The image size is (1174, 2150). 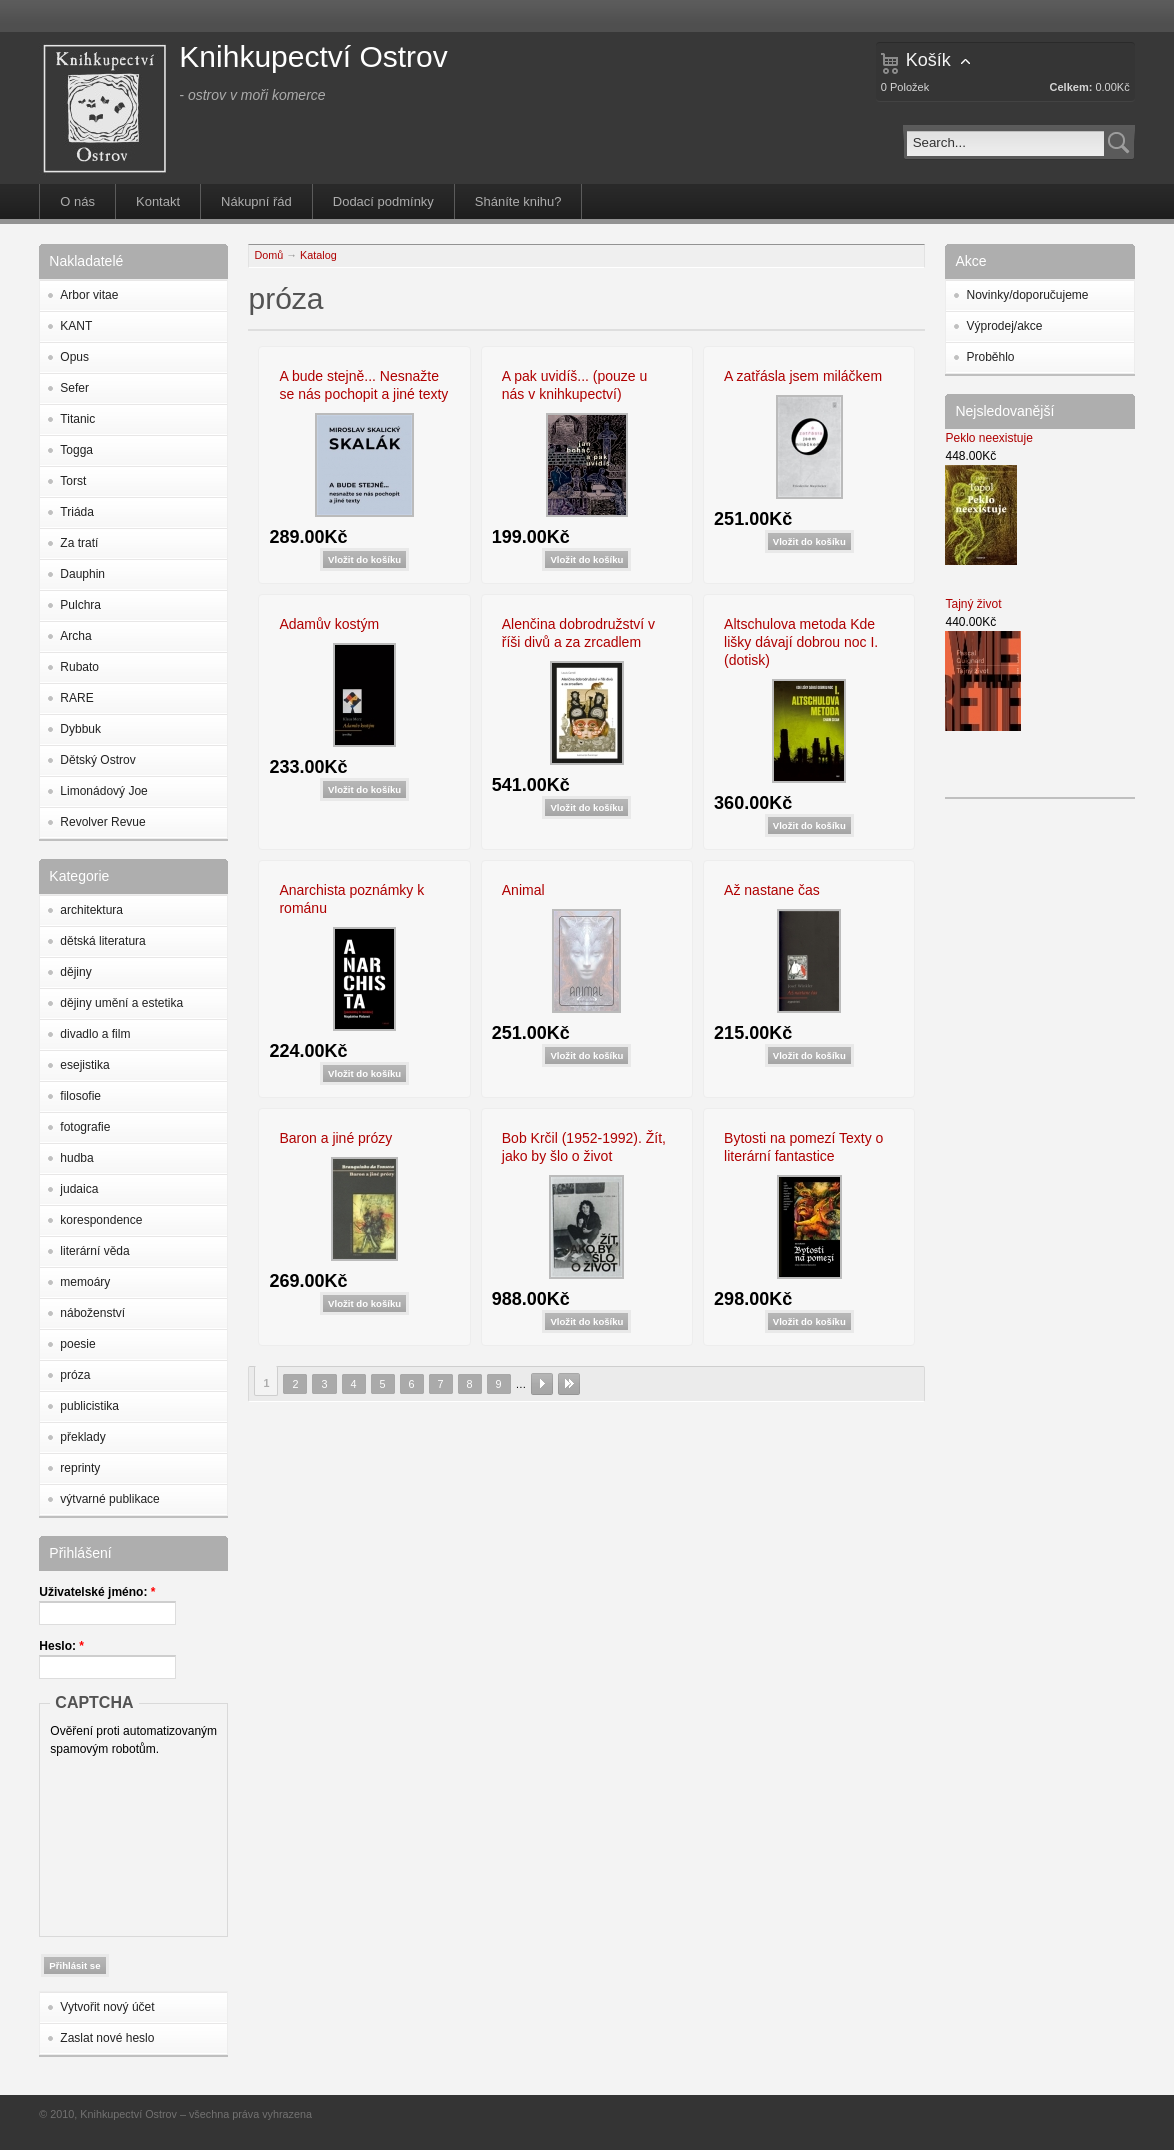 What do you see at coordinates (318, 255) in the screenshot?
I see `Katalog` at bounding box center [318, 255].